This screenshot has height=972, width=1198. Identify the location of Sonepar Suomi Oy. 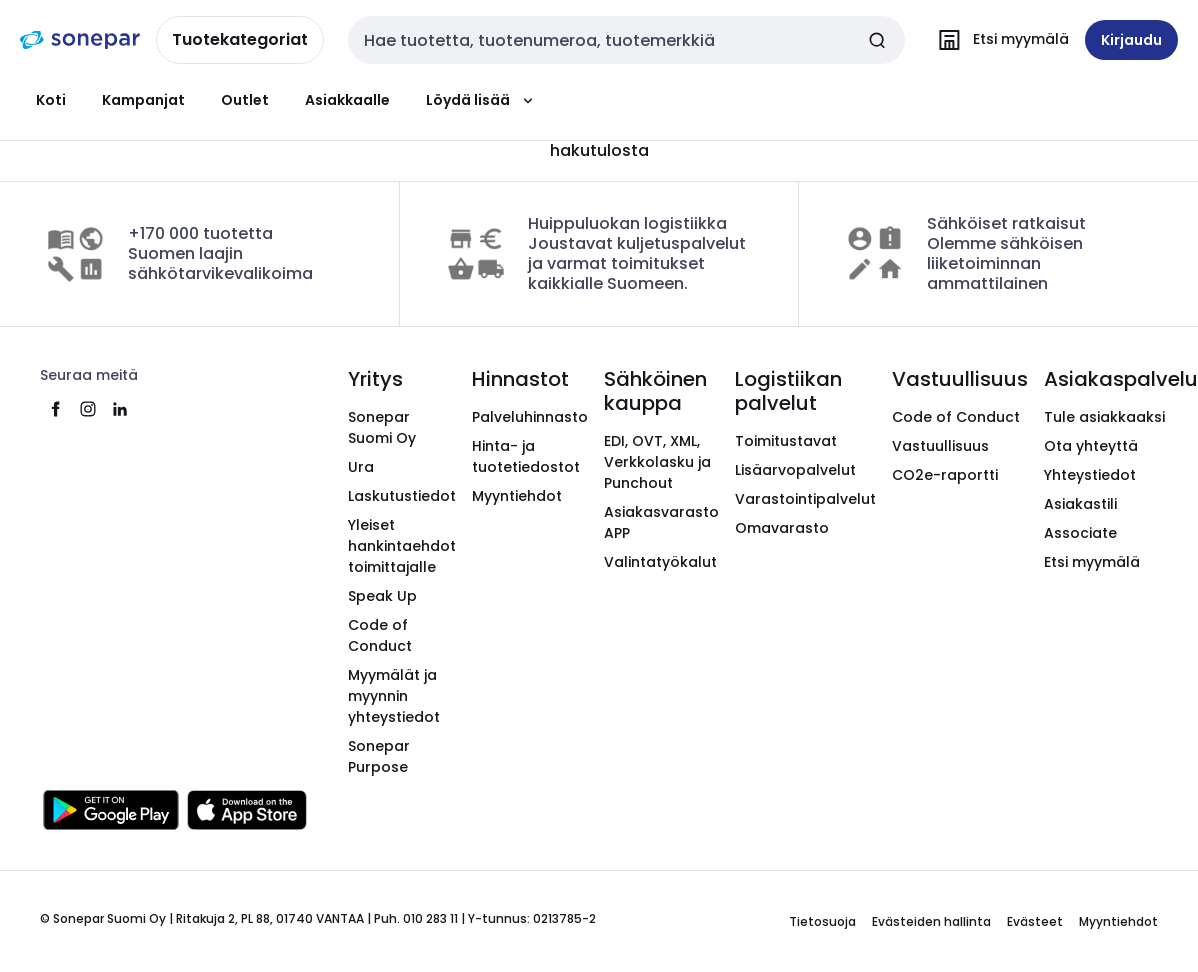
(382, 427).